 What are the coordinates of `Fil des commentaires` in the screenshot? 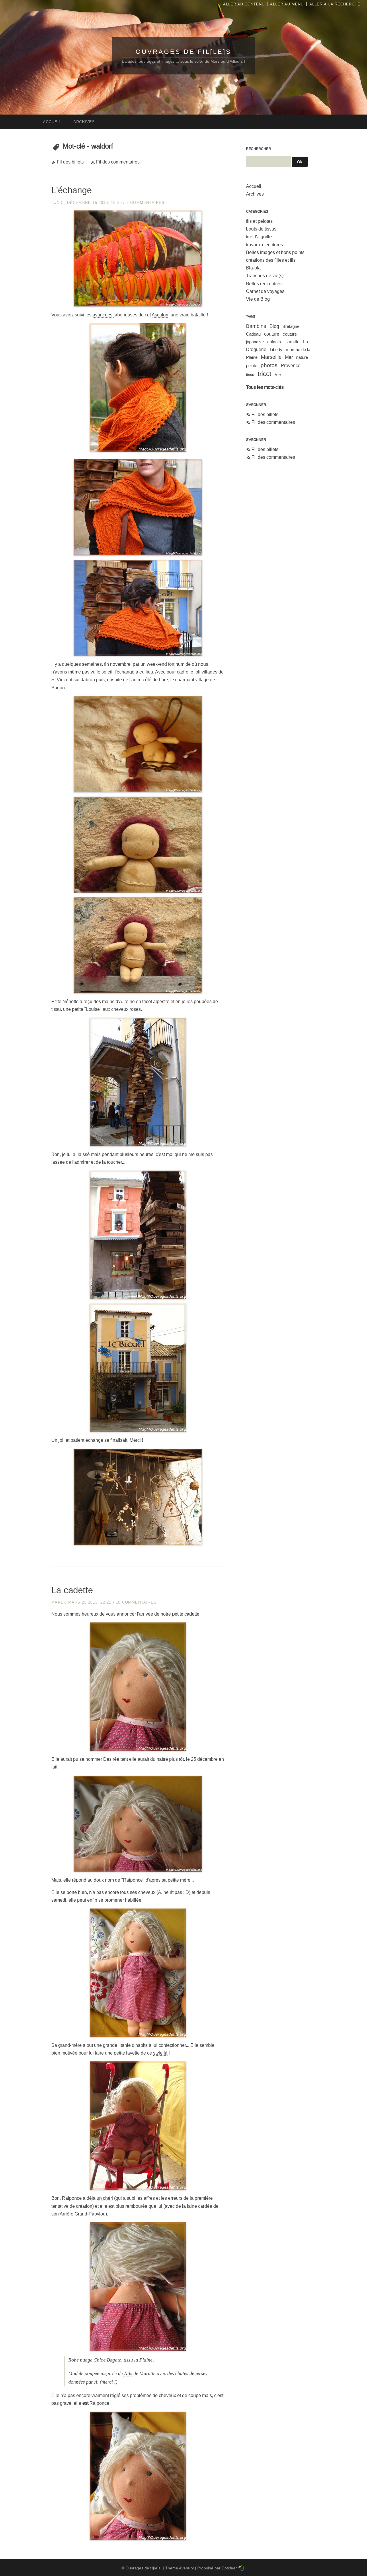 It's located at (118, 161).